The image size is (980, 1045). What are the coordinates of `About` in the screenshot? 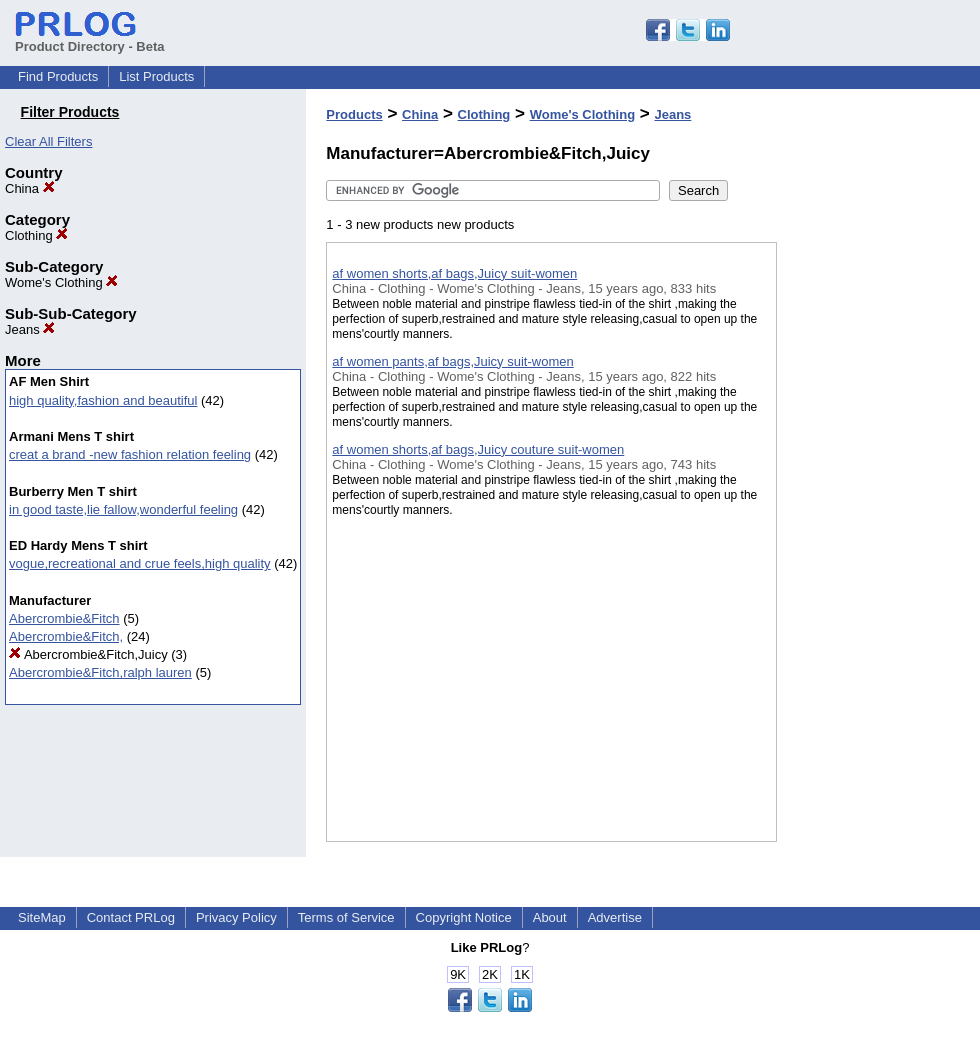 It's located at (550, 917).